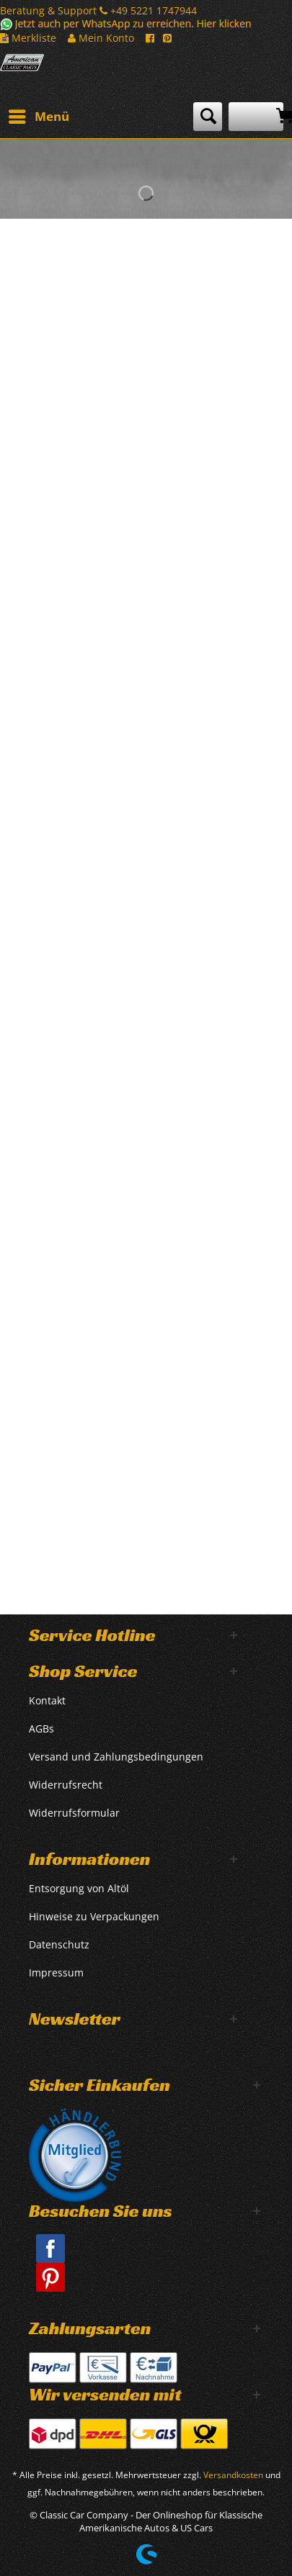 The image size is (292, 2576). I want to click on Mein Konto, so click(101, 38).